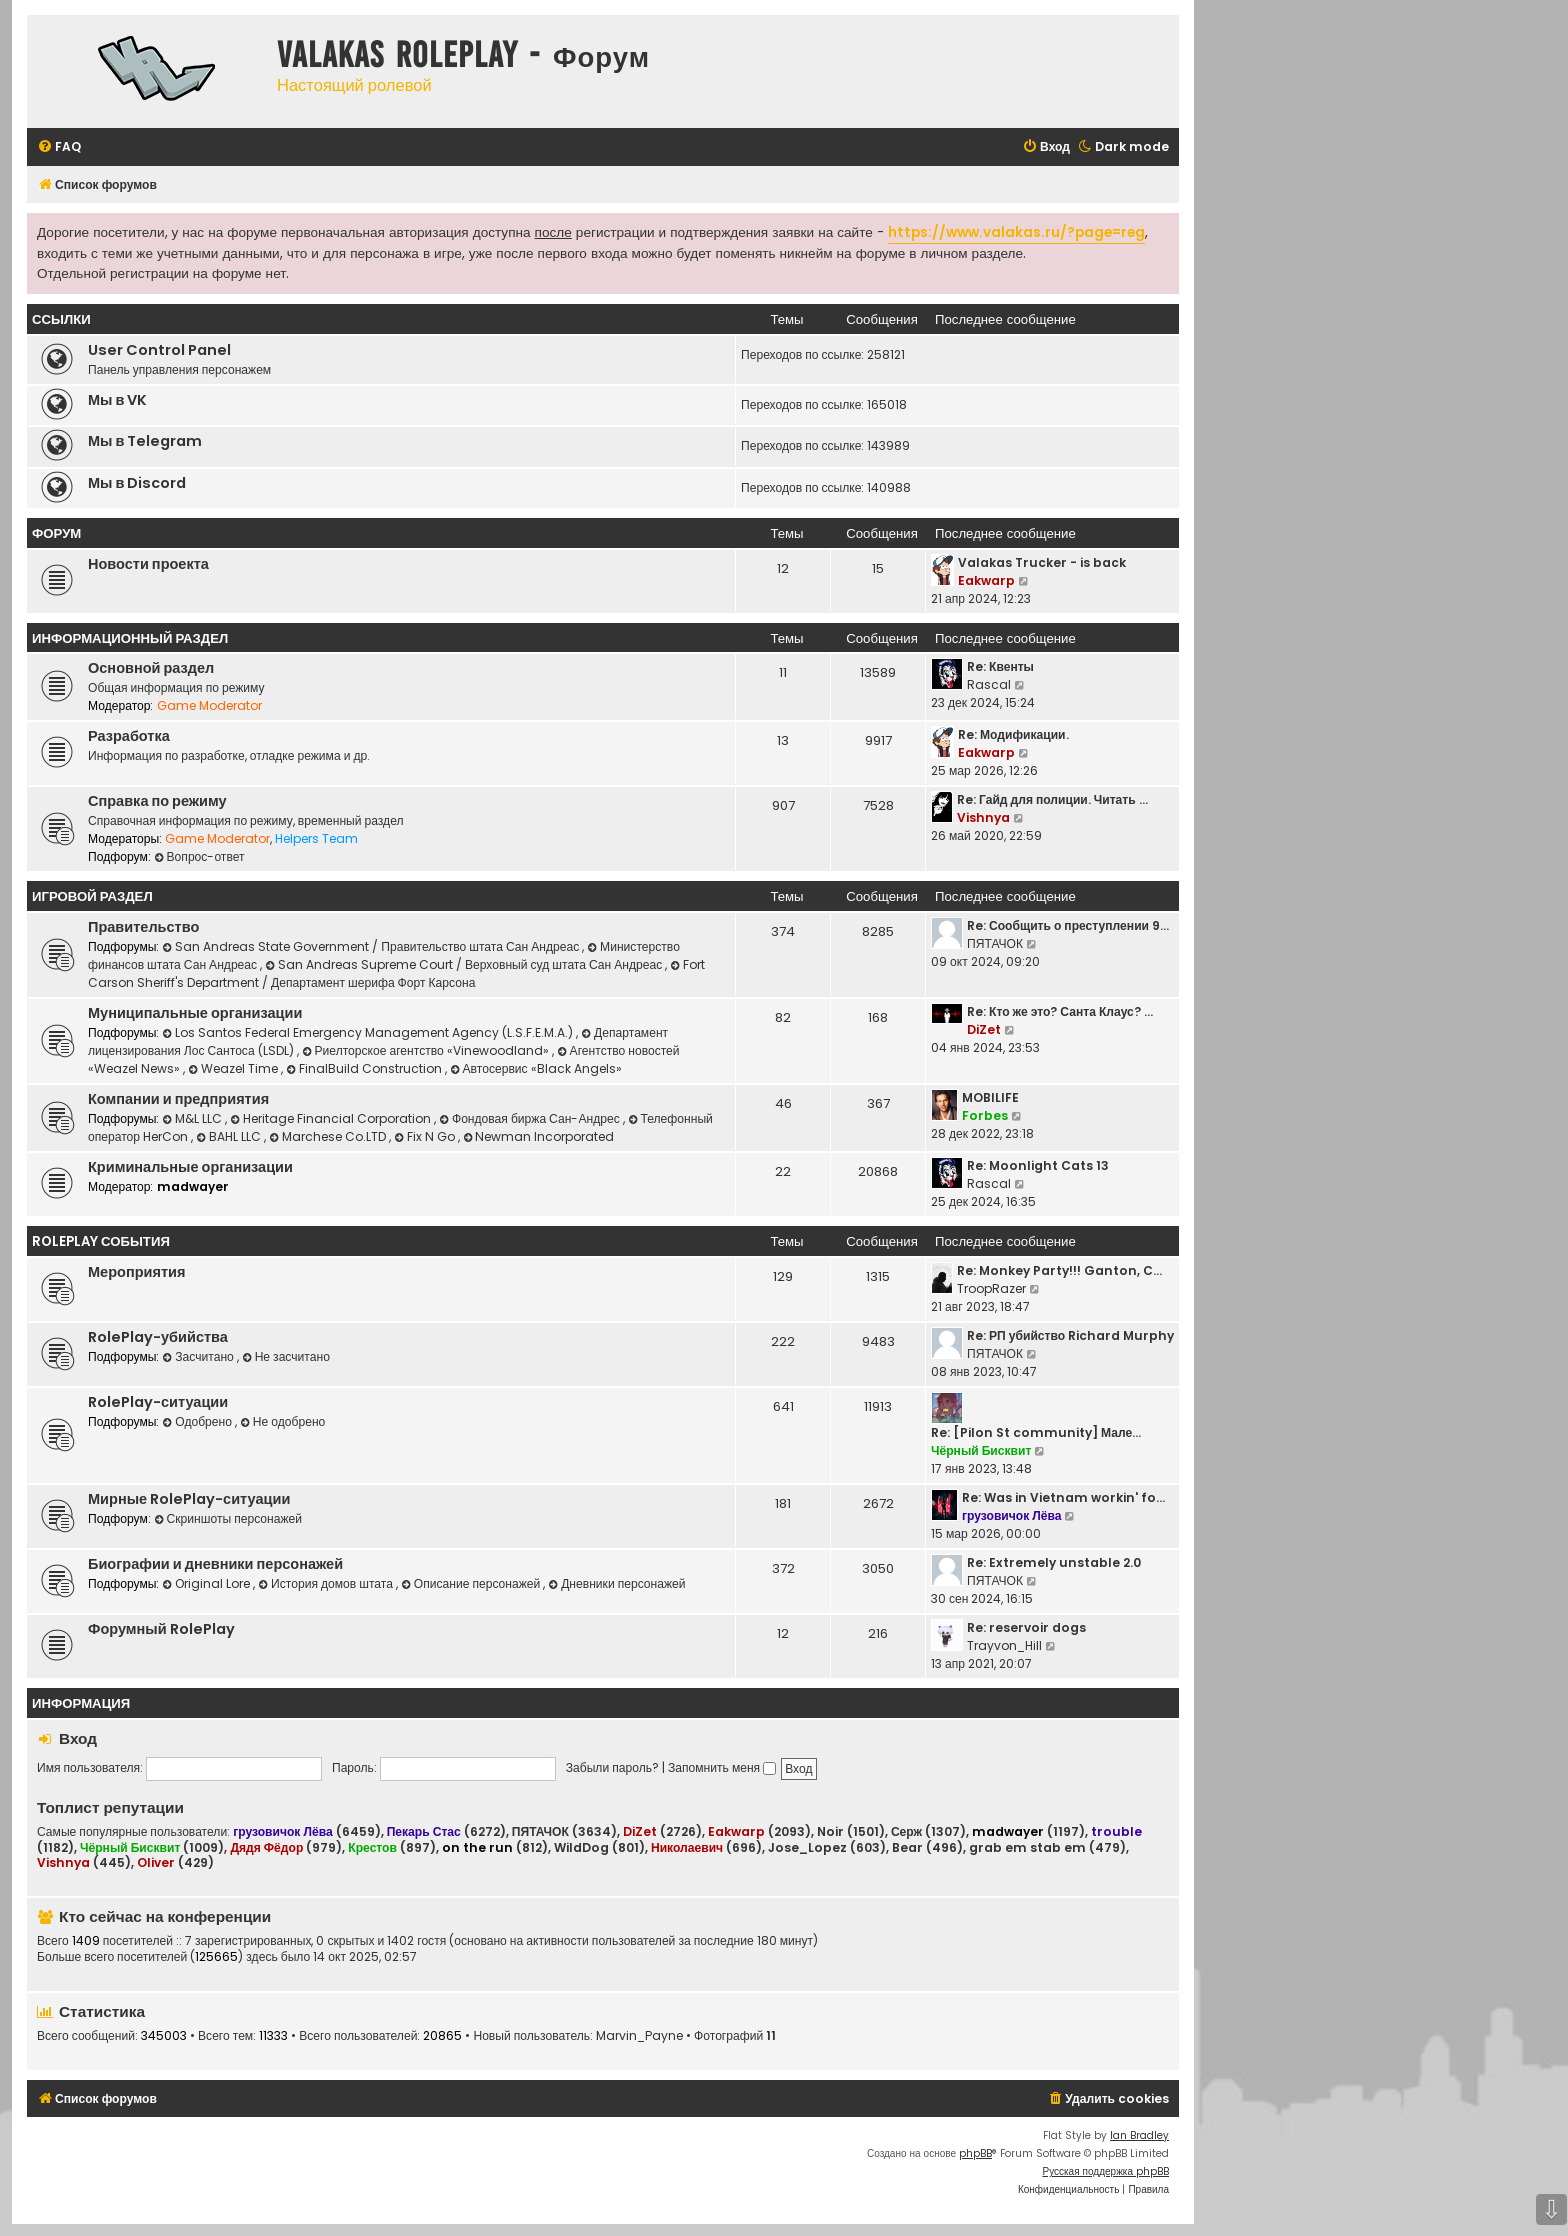 The height and width of the screenshot is (2236, 1568). I want to click on Game Moderator, so click(209, 705).